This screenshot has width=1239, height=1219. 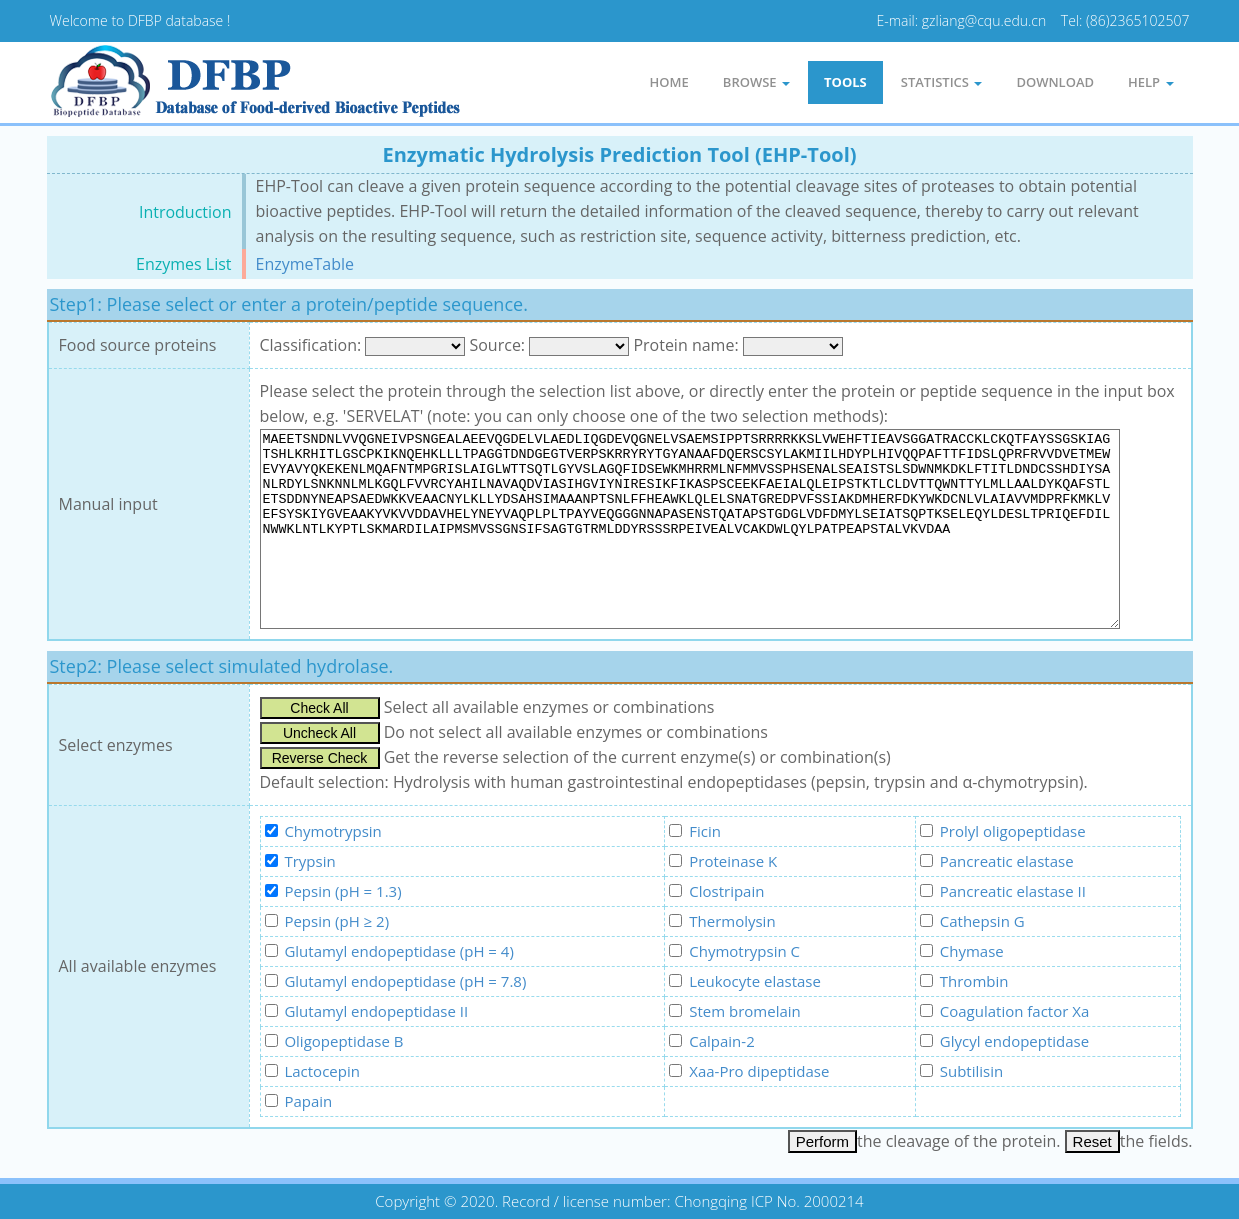 I want to click on Oligopeptidase B, so click(x=343, y=1041).